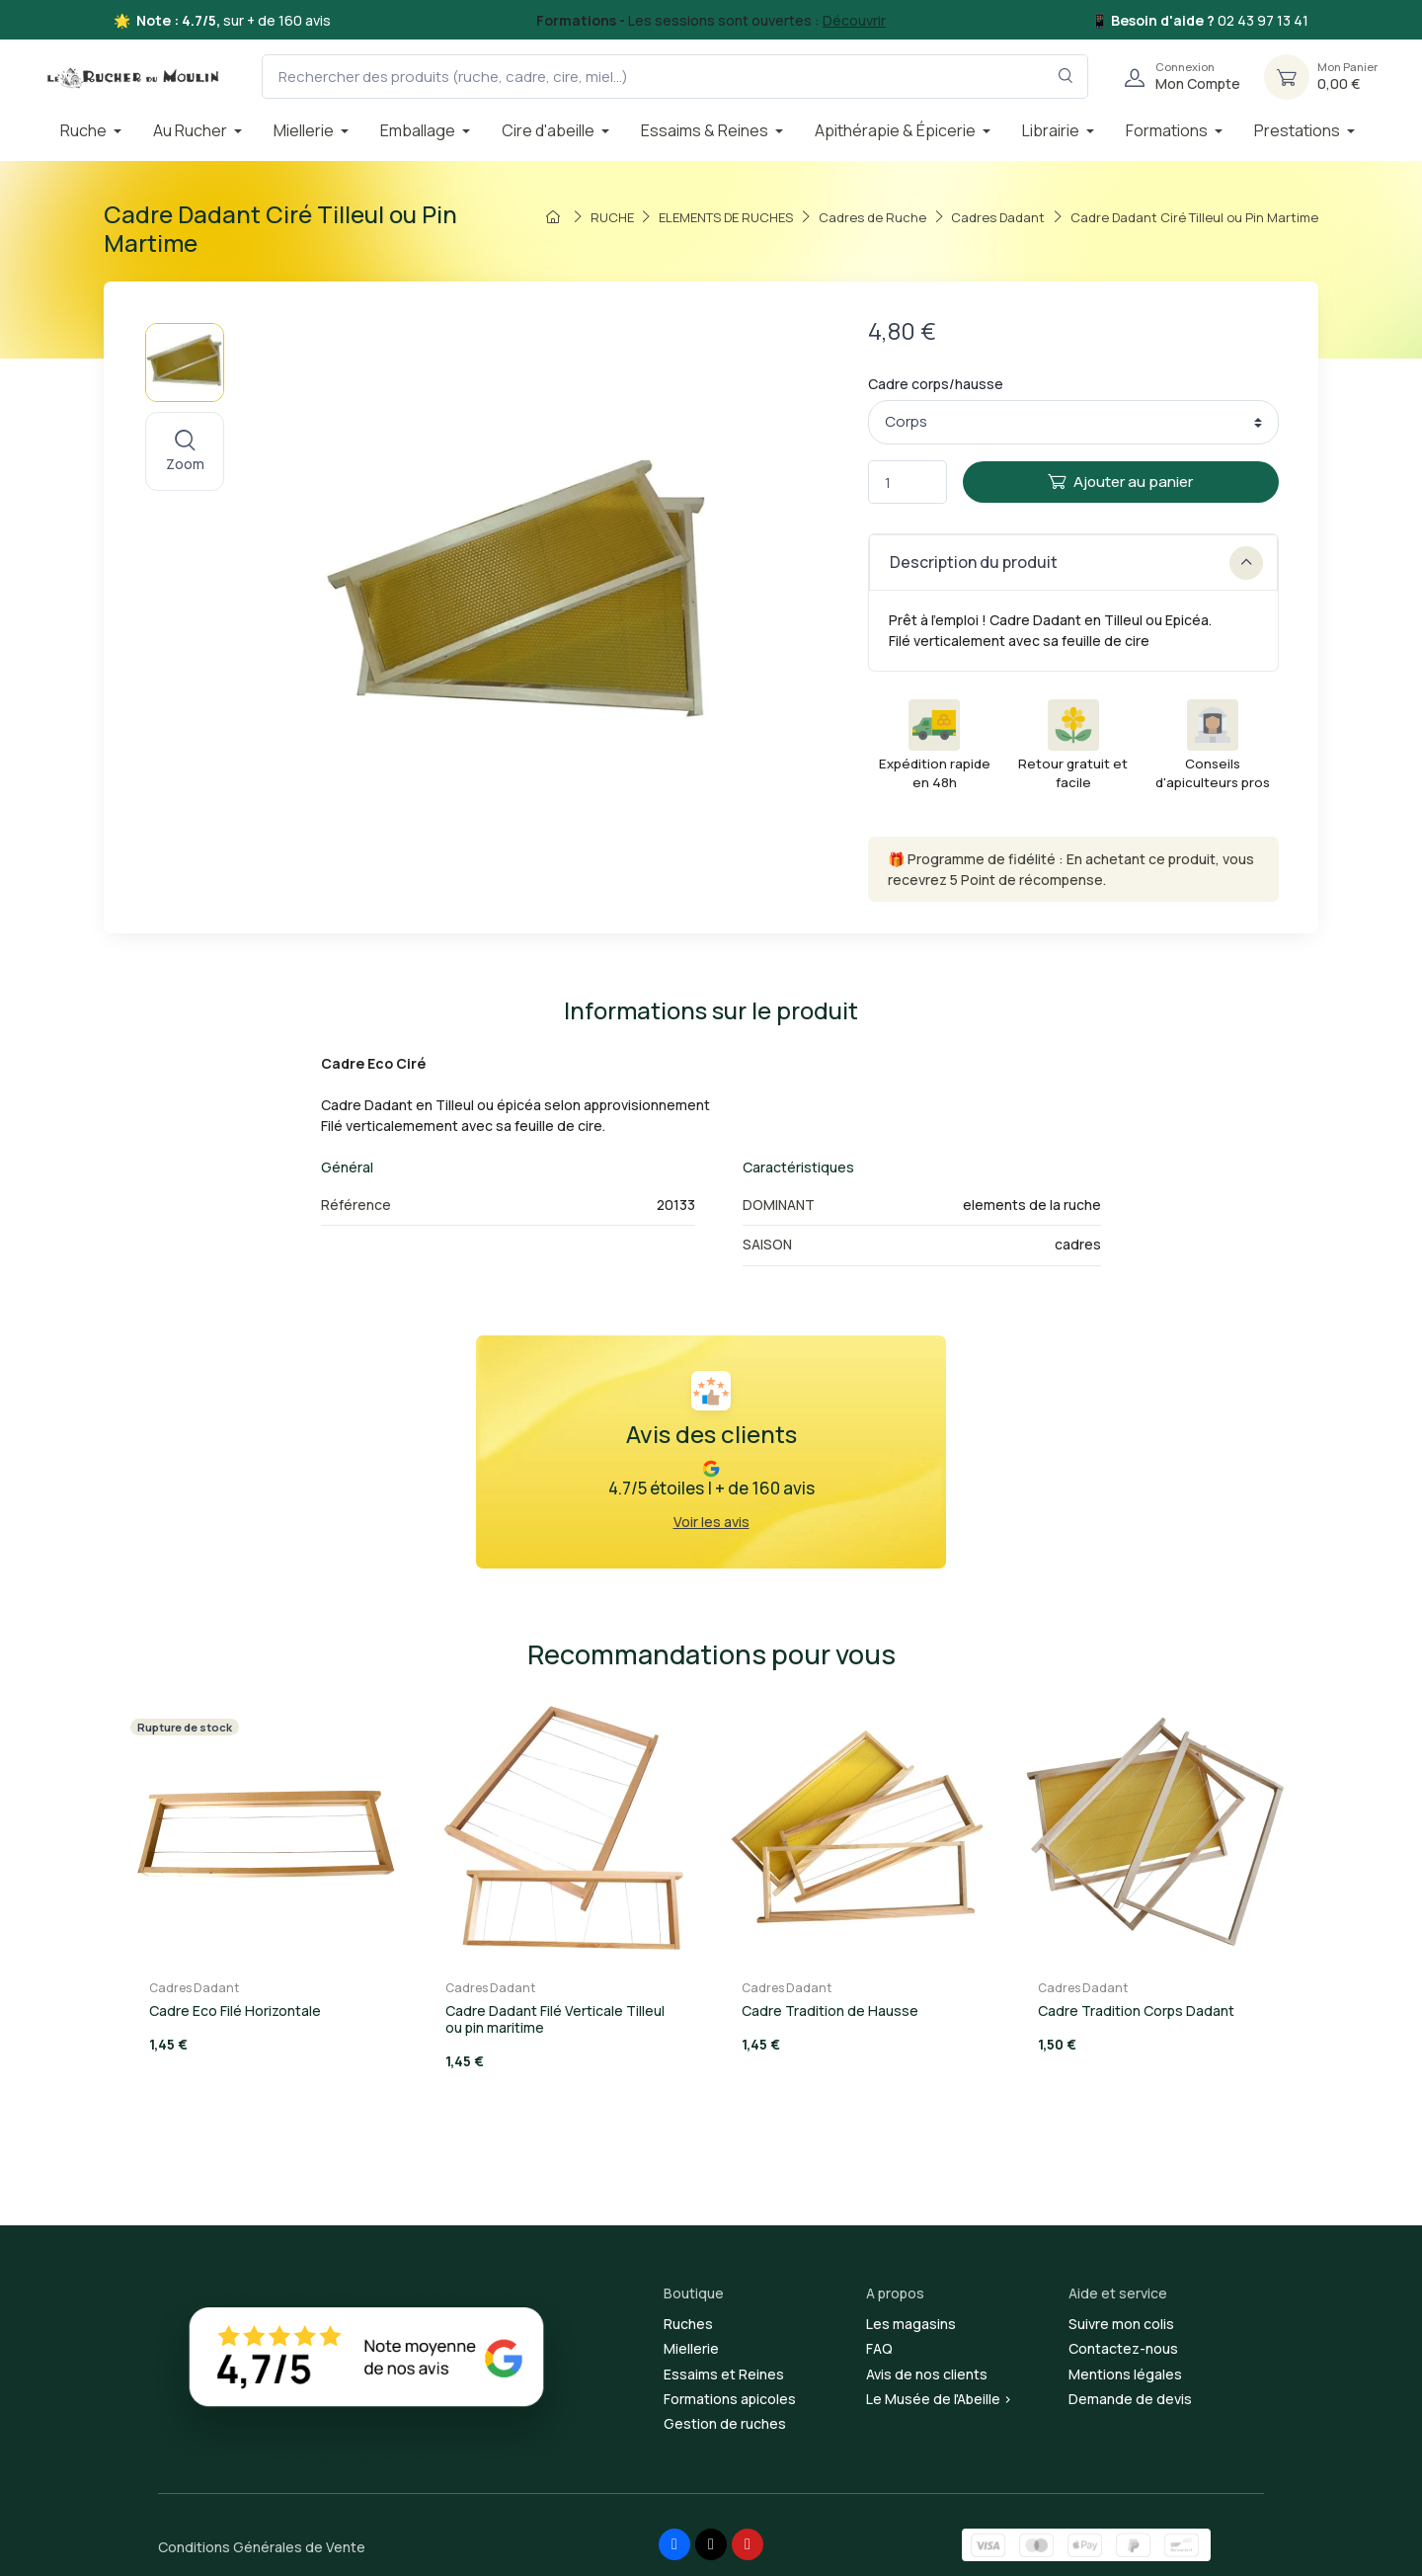  Describe the element at coordinates (935, 383) in the screenshot. I see `Cadre corps/hausse` at that location.